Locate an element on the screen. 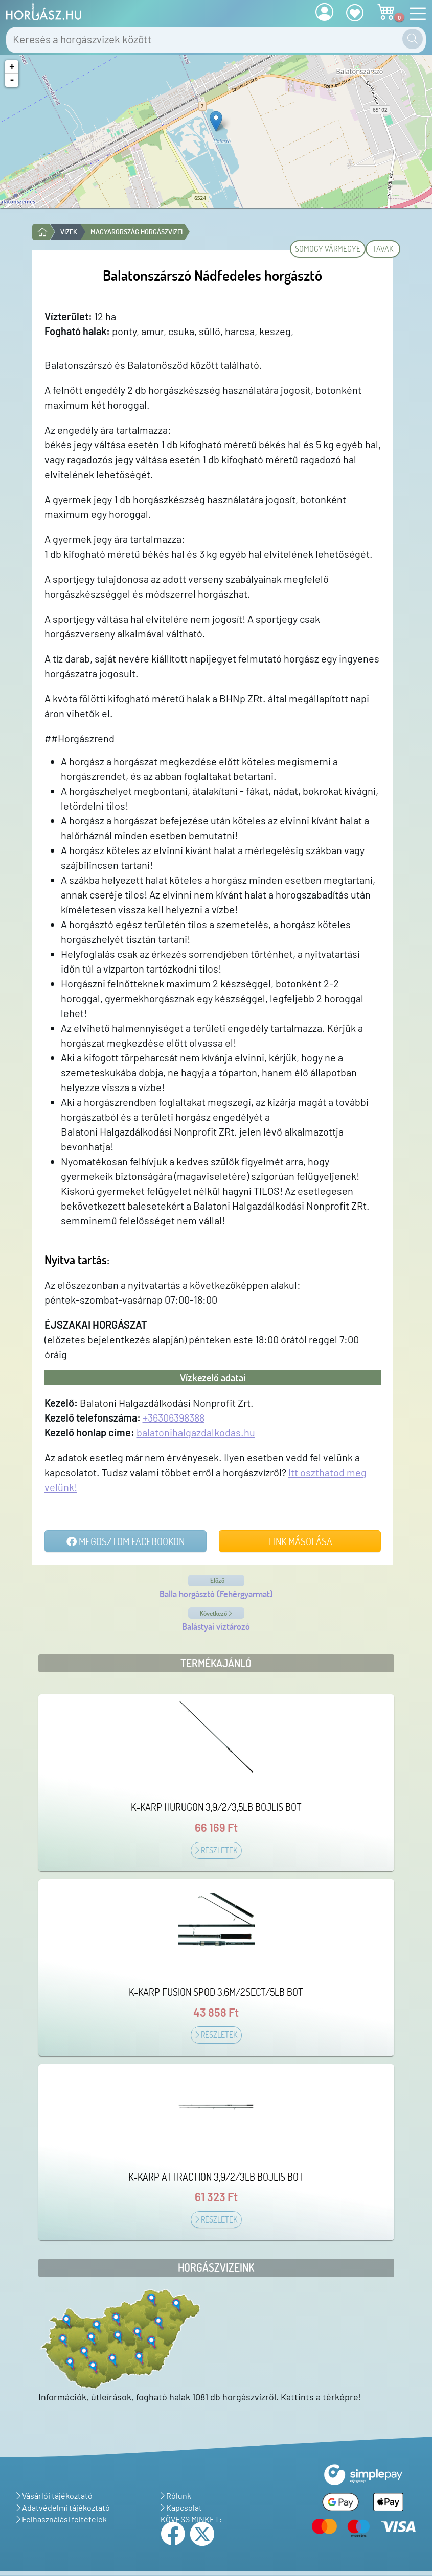 The height and width of the screenshot is (2576, 432). Link másolása is located at coordinates (299, 1541).